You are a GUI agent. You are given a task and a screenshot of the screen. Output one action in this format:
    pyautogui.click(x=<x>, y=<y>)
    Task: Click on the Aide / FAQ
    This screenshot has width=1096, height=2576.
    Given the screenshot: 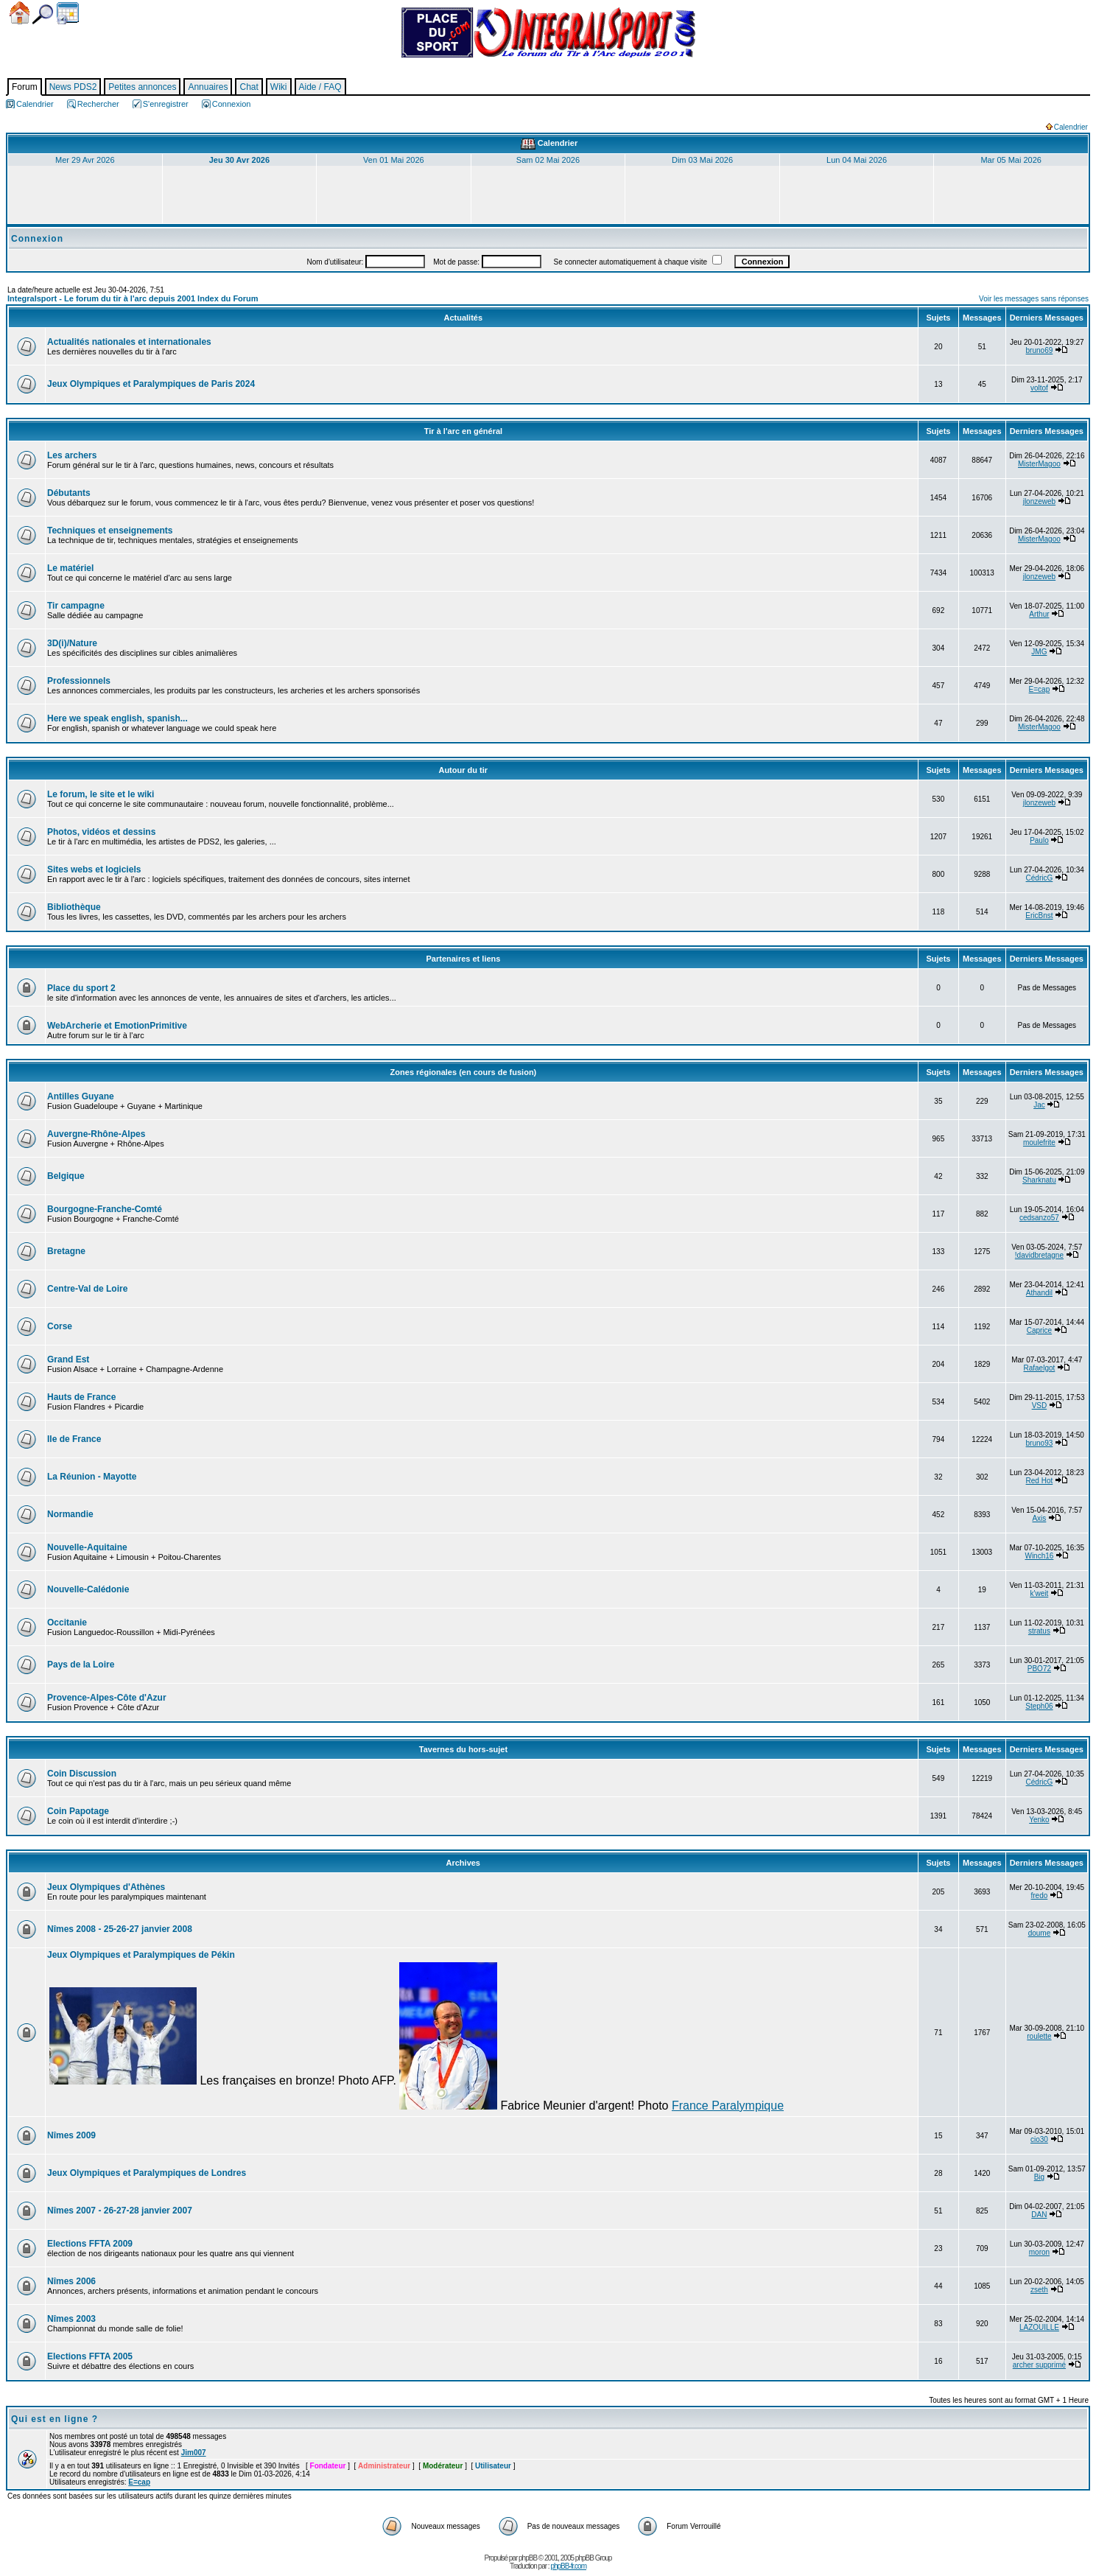 What is the action you would take?
    pyautogui.click(x=320, y=87)
    